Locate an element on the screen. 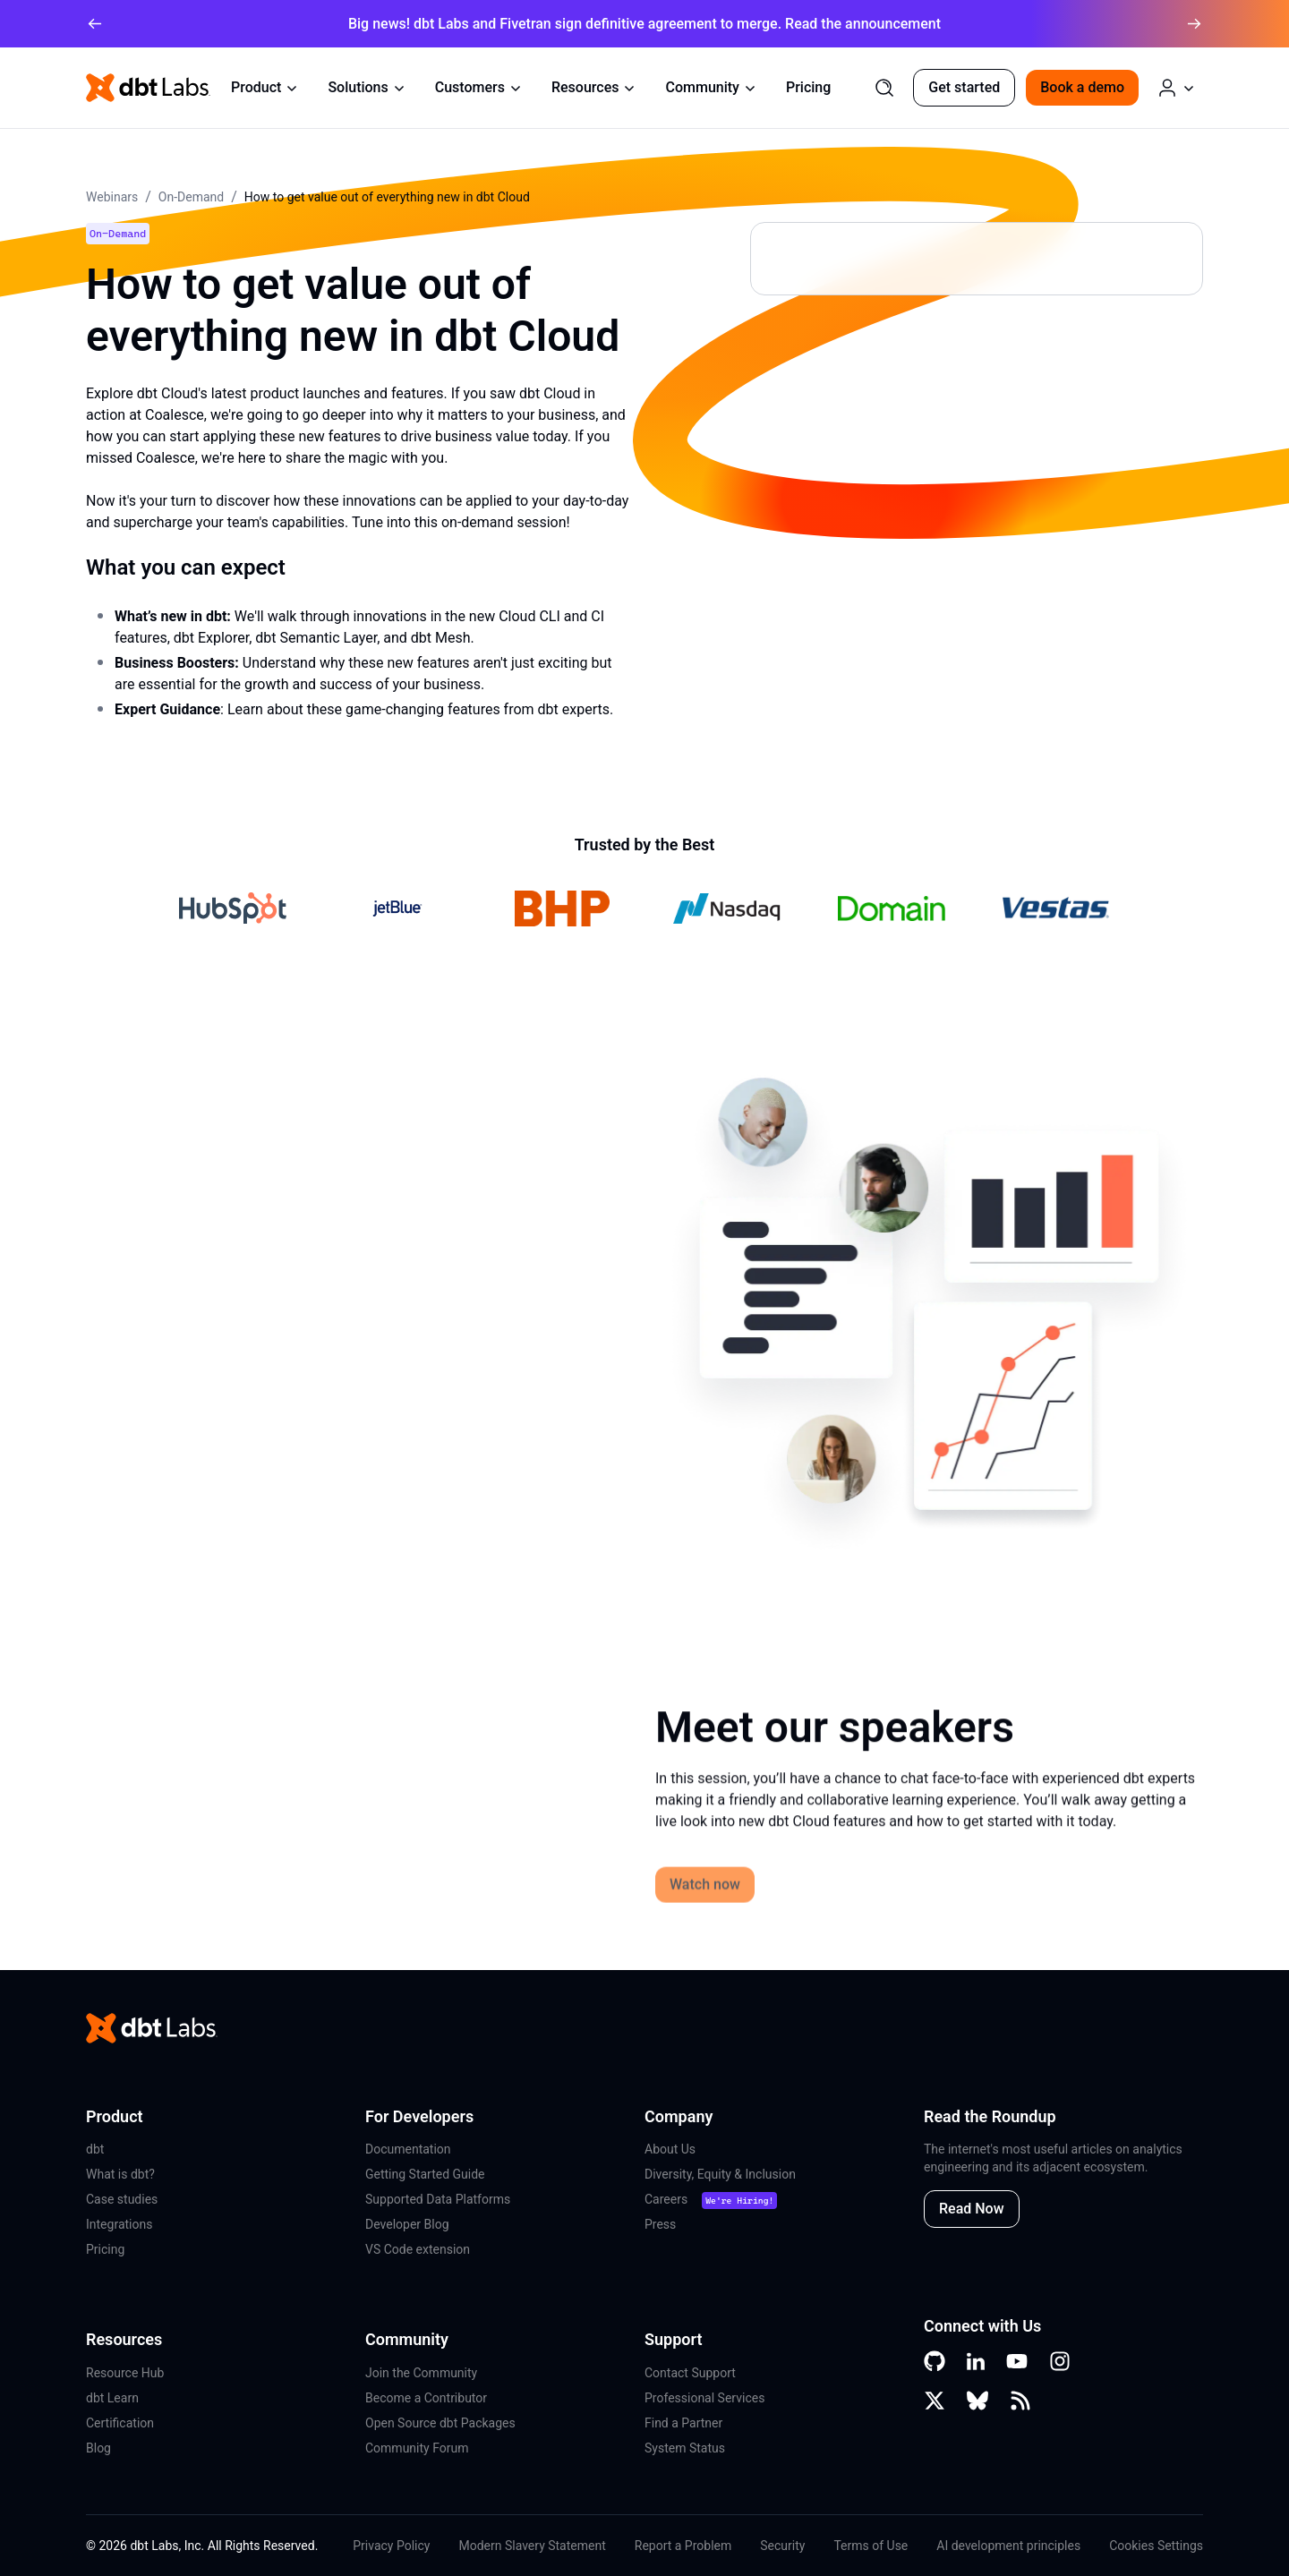 The image size is (1289, 2576). Resources is located at coordinates (594, 87).